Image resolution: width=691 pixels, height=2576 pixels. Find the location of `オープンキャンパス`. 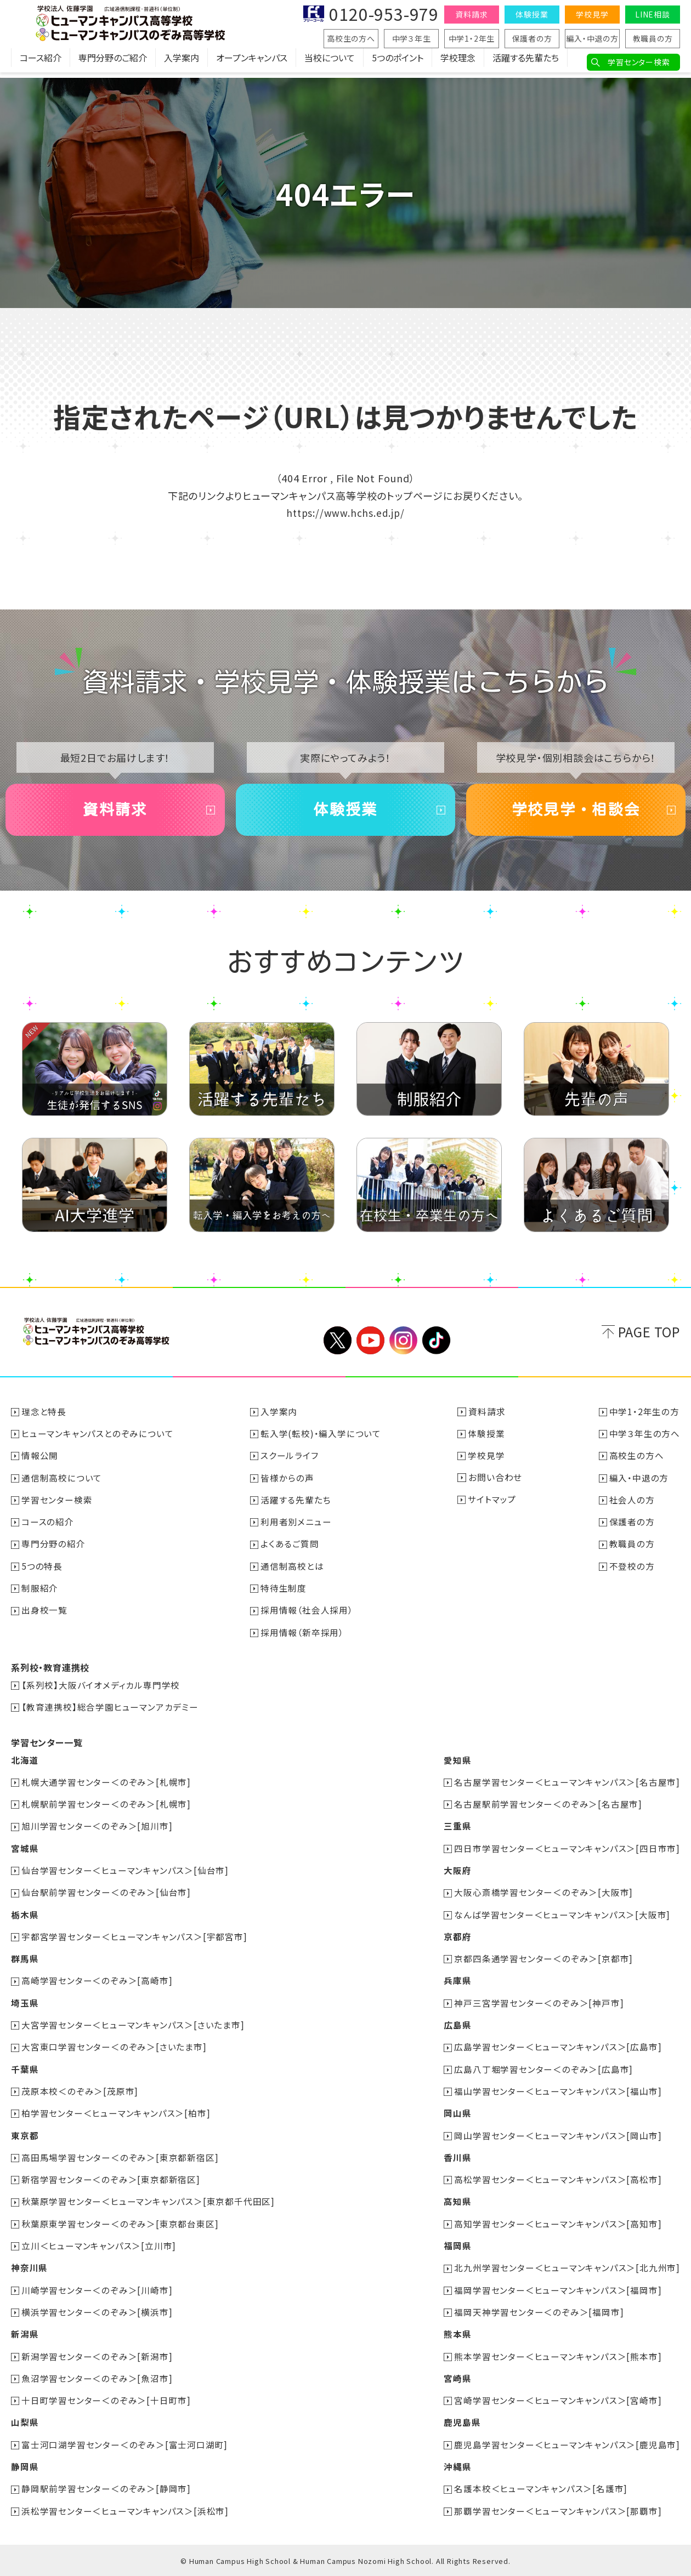

オープンキャンパス is located at coordinates (251, 63).